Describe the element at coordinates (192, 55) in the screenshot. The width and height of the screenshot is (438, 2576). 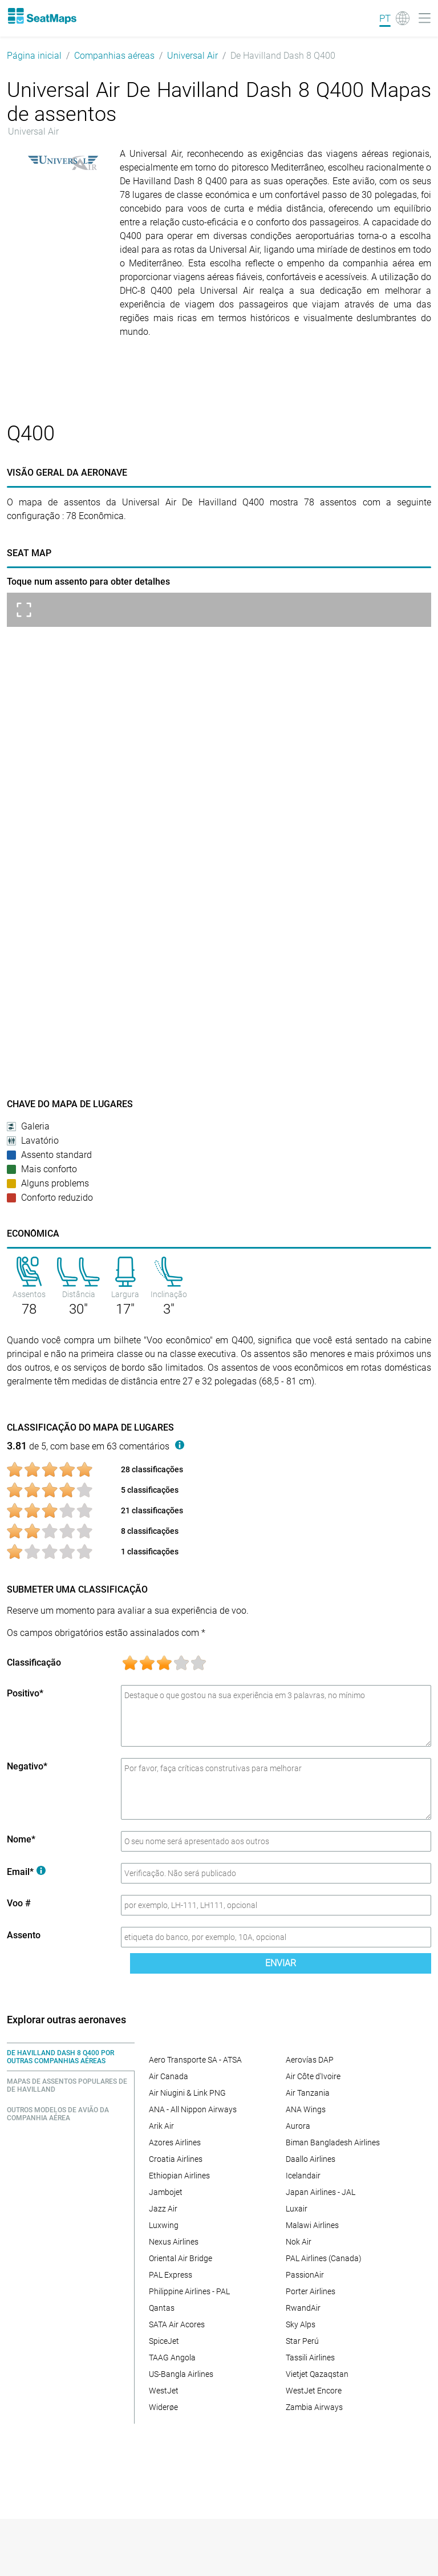
I see `Universal Air` at that location.